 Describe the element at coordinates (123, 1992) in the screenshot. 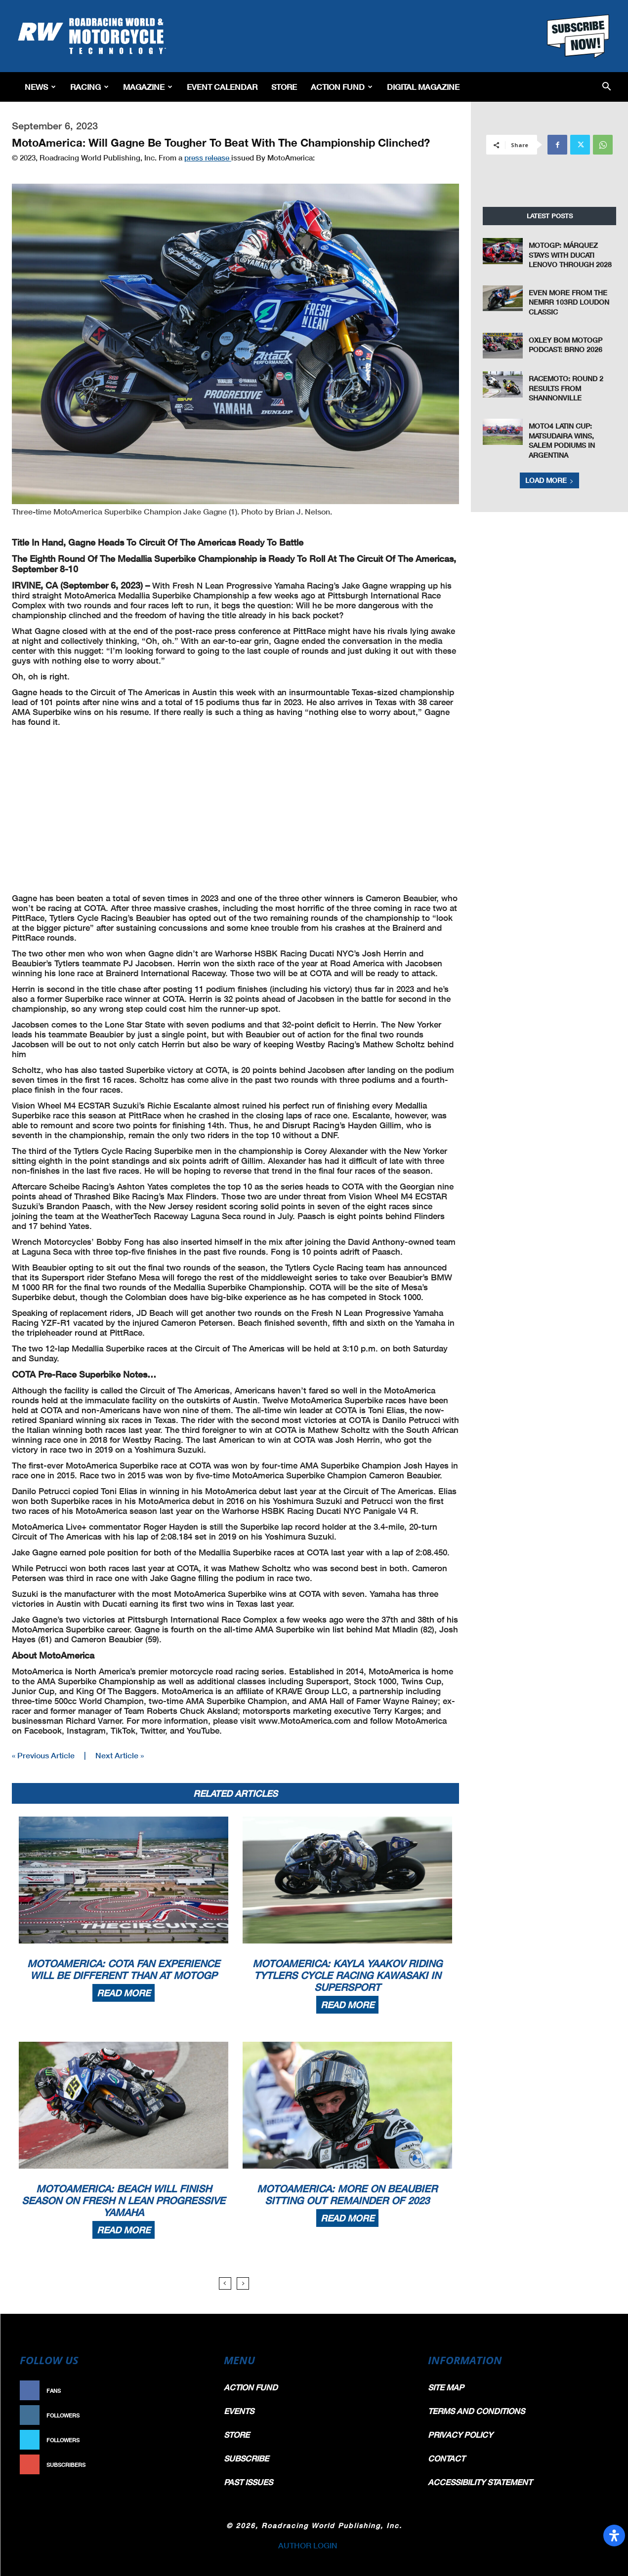

I see `Read more` at that location.